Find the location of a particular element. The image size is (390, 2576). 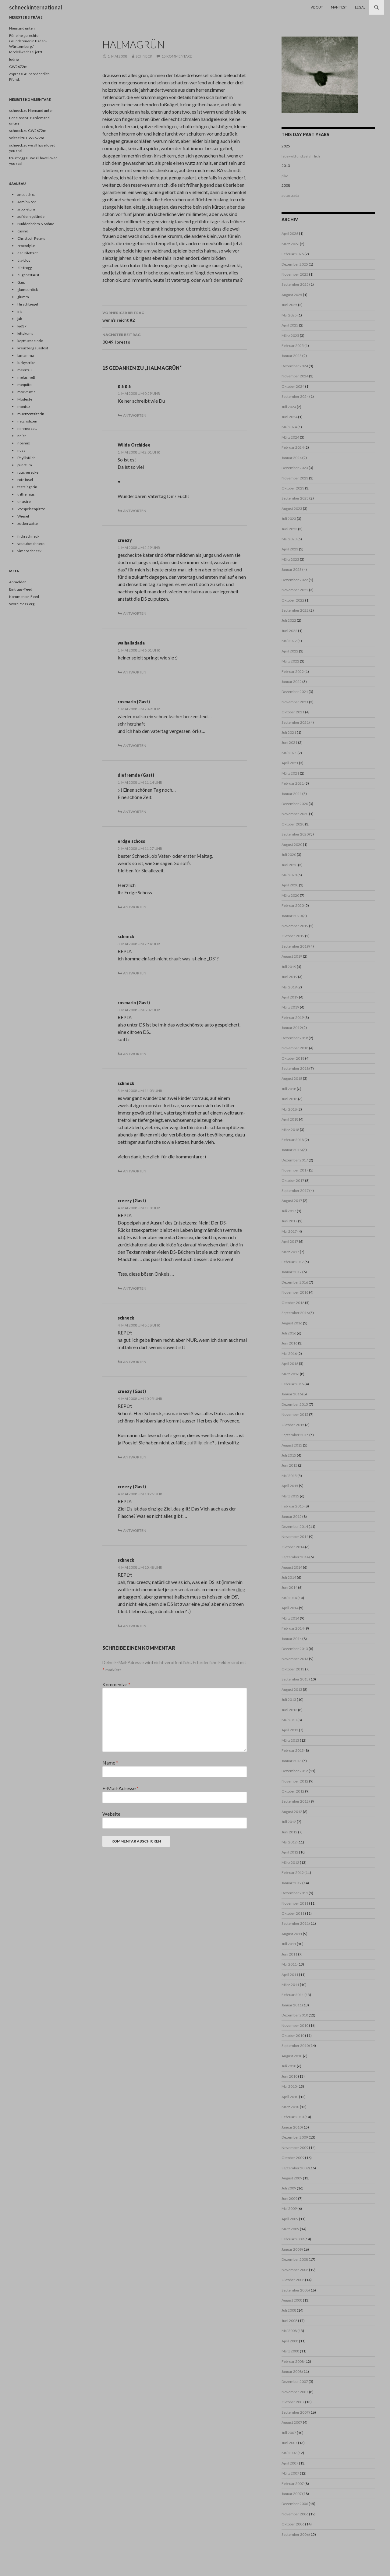

November 2019 is located at coordinates (295, 926).